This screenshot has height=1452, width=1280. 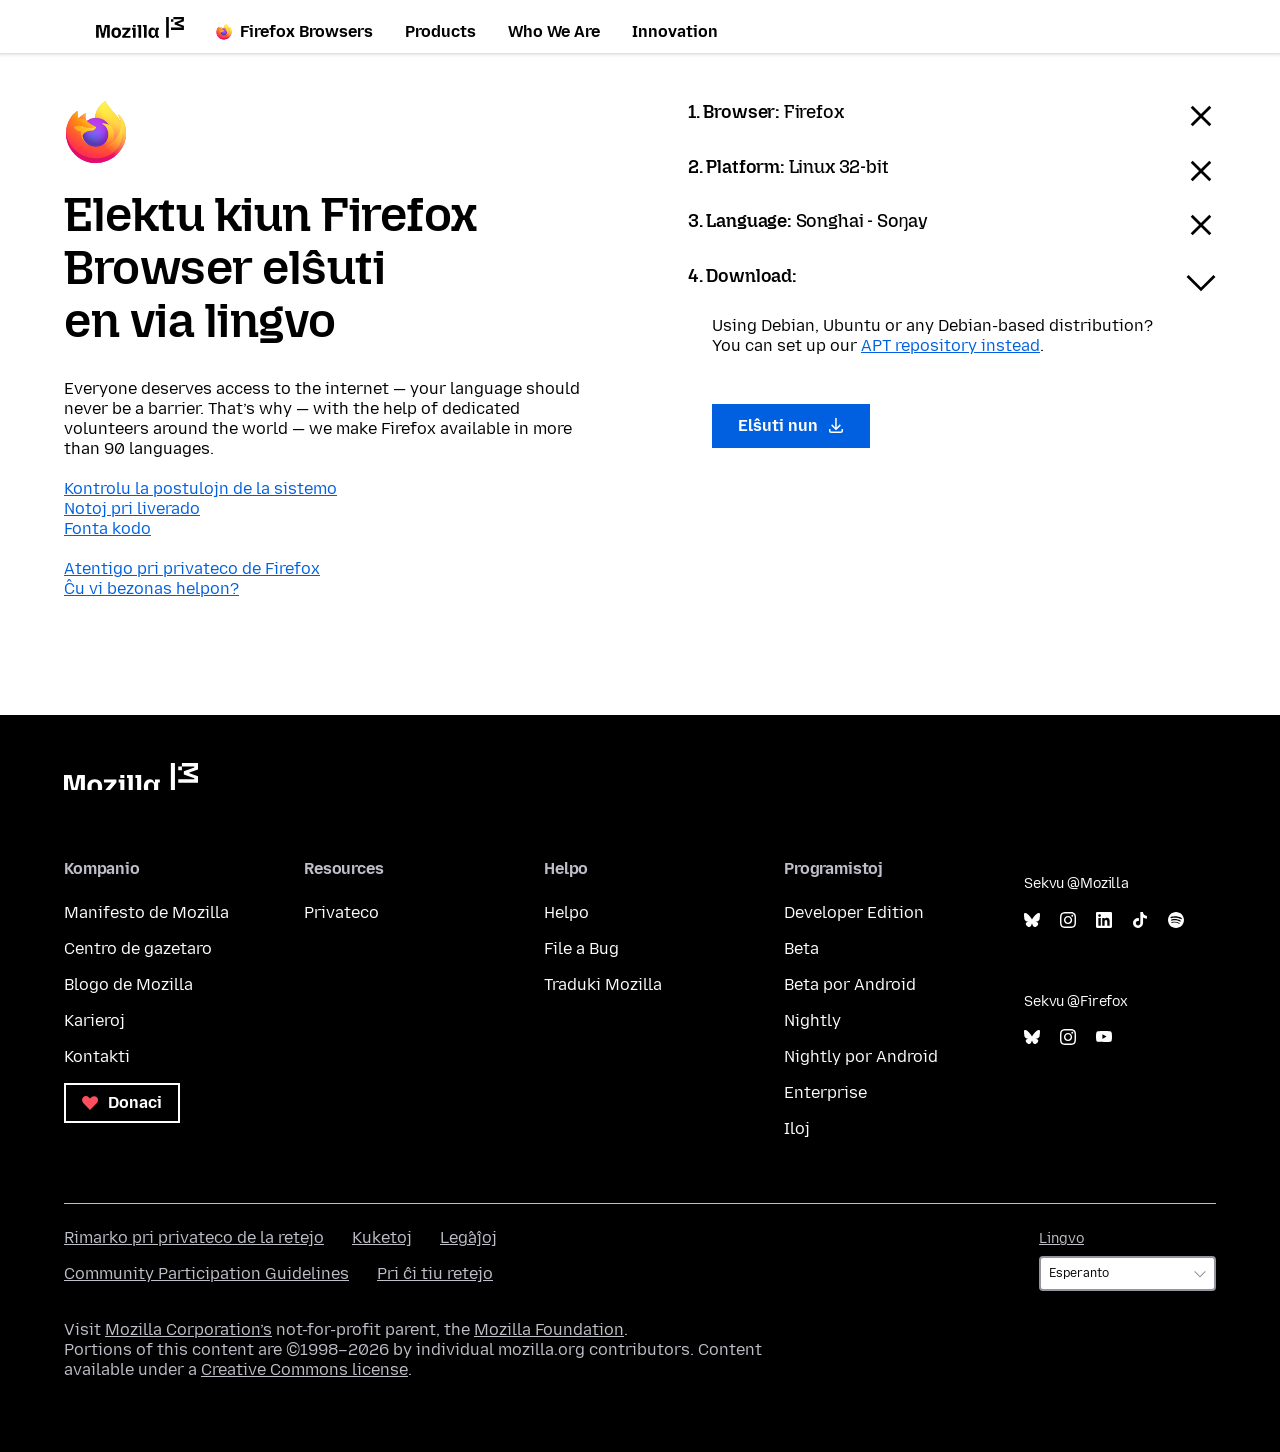 I want to click on Nightly por Android, so click(x=861, y=1056).